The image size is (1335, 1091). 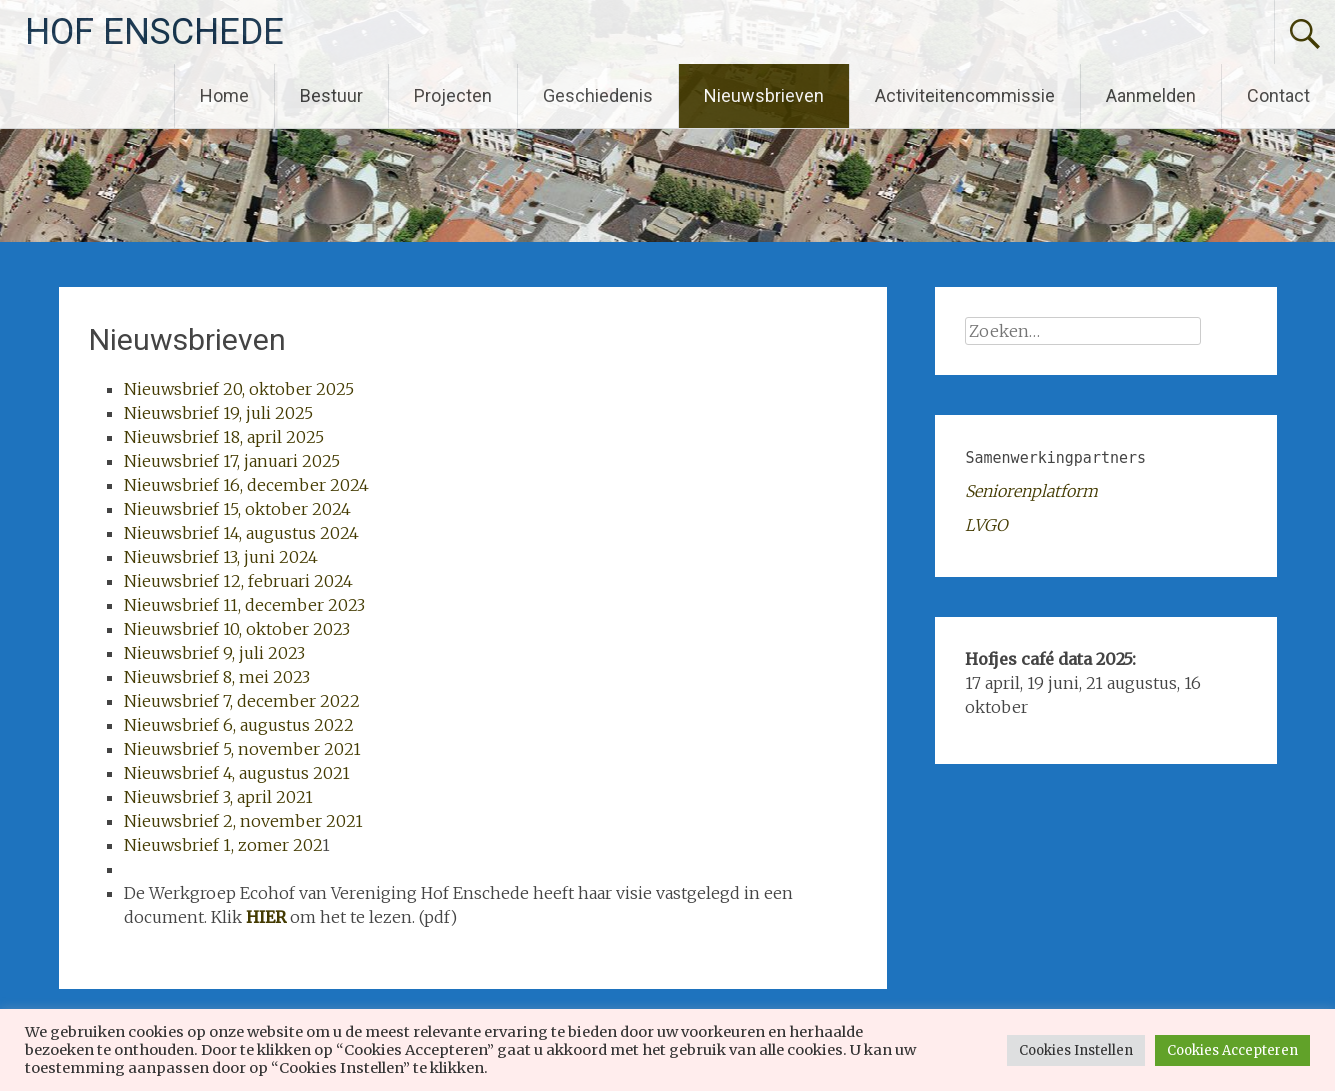 I want to click on Cookies Accepteren [button], so click(x=1232, y=1050).